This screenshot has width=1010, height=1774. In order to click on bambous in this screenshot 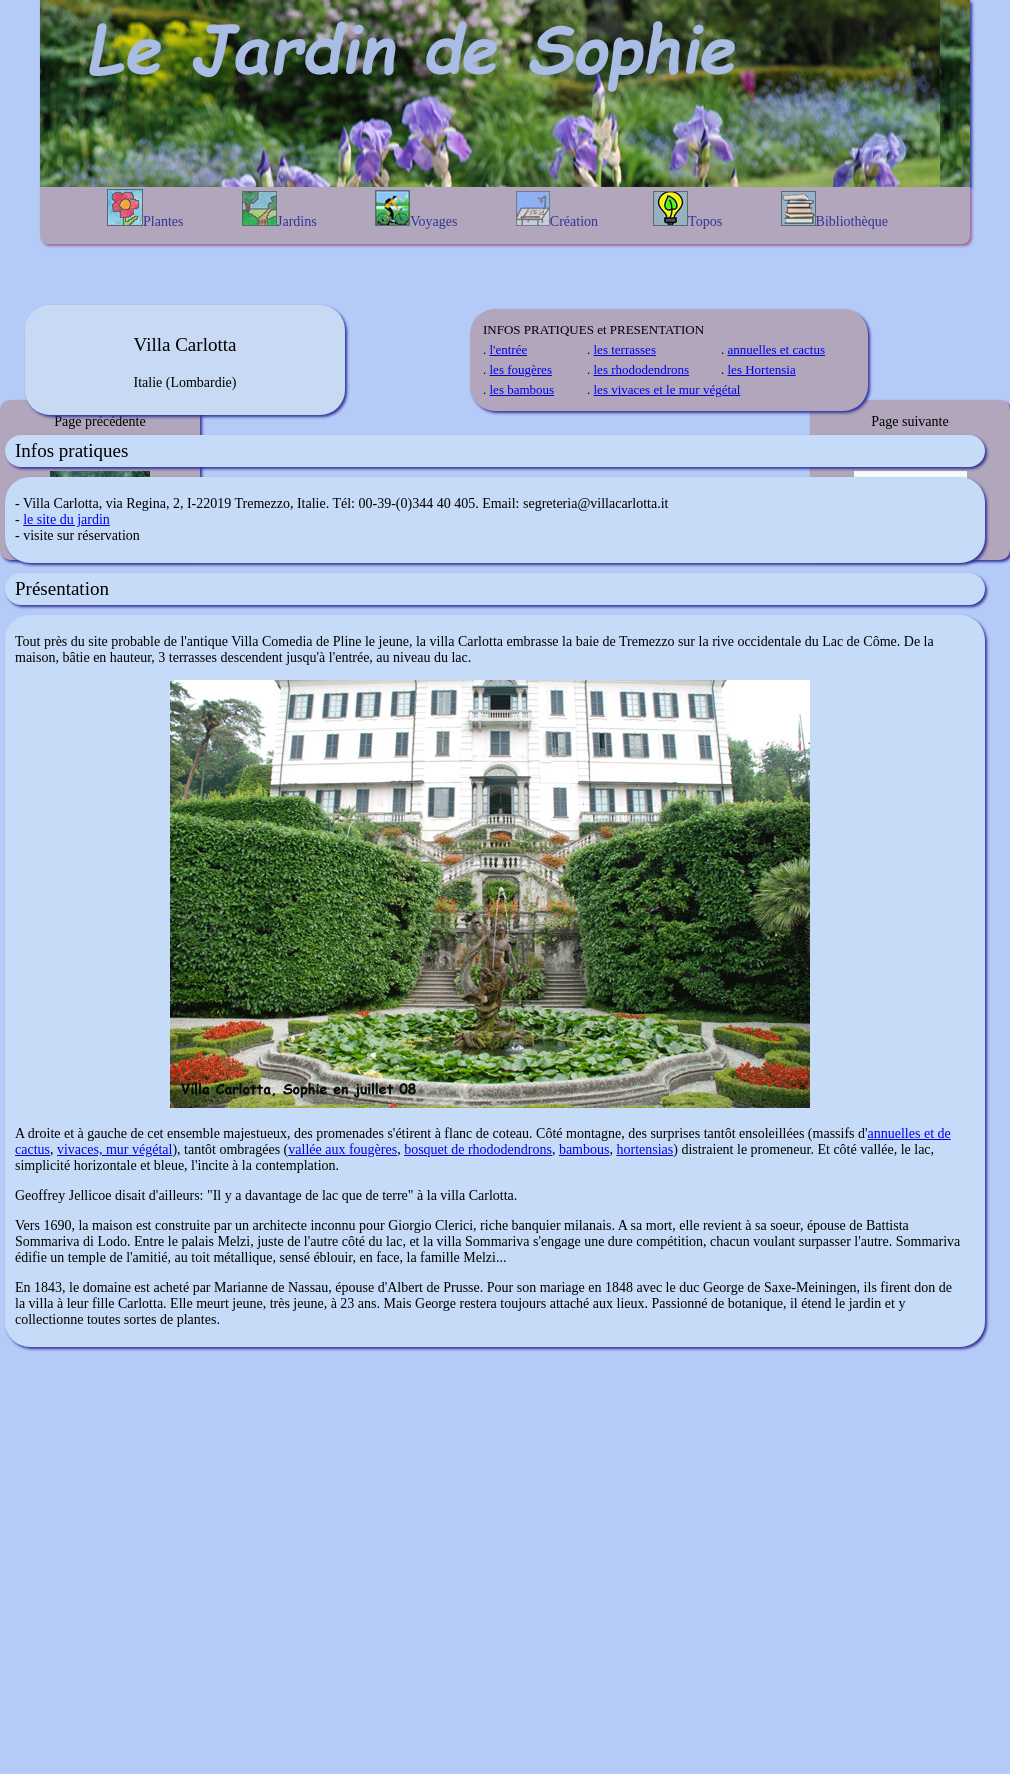, I will do `click(584, 1149)`.